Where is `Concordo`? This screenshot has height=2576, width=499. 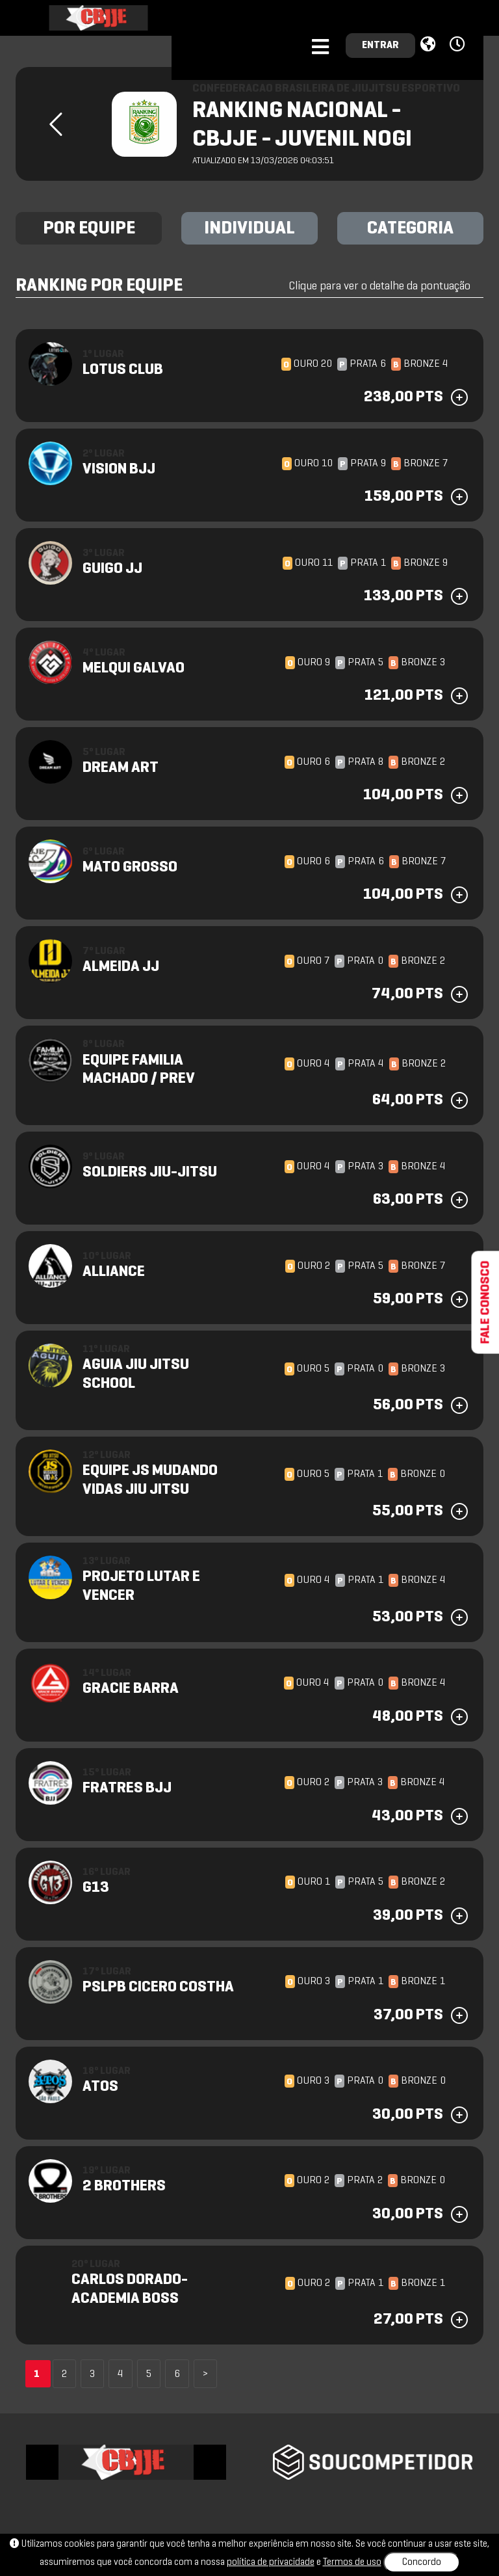 Concordo is located at coordinates (421, 2562).